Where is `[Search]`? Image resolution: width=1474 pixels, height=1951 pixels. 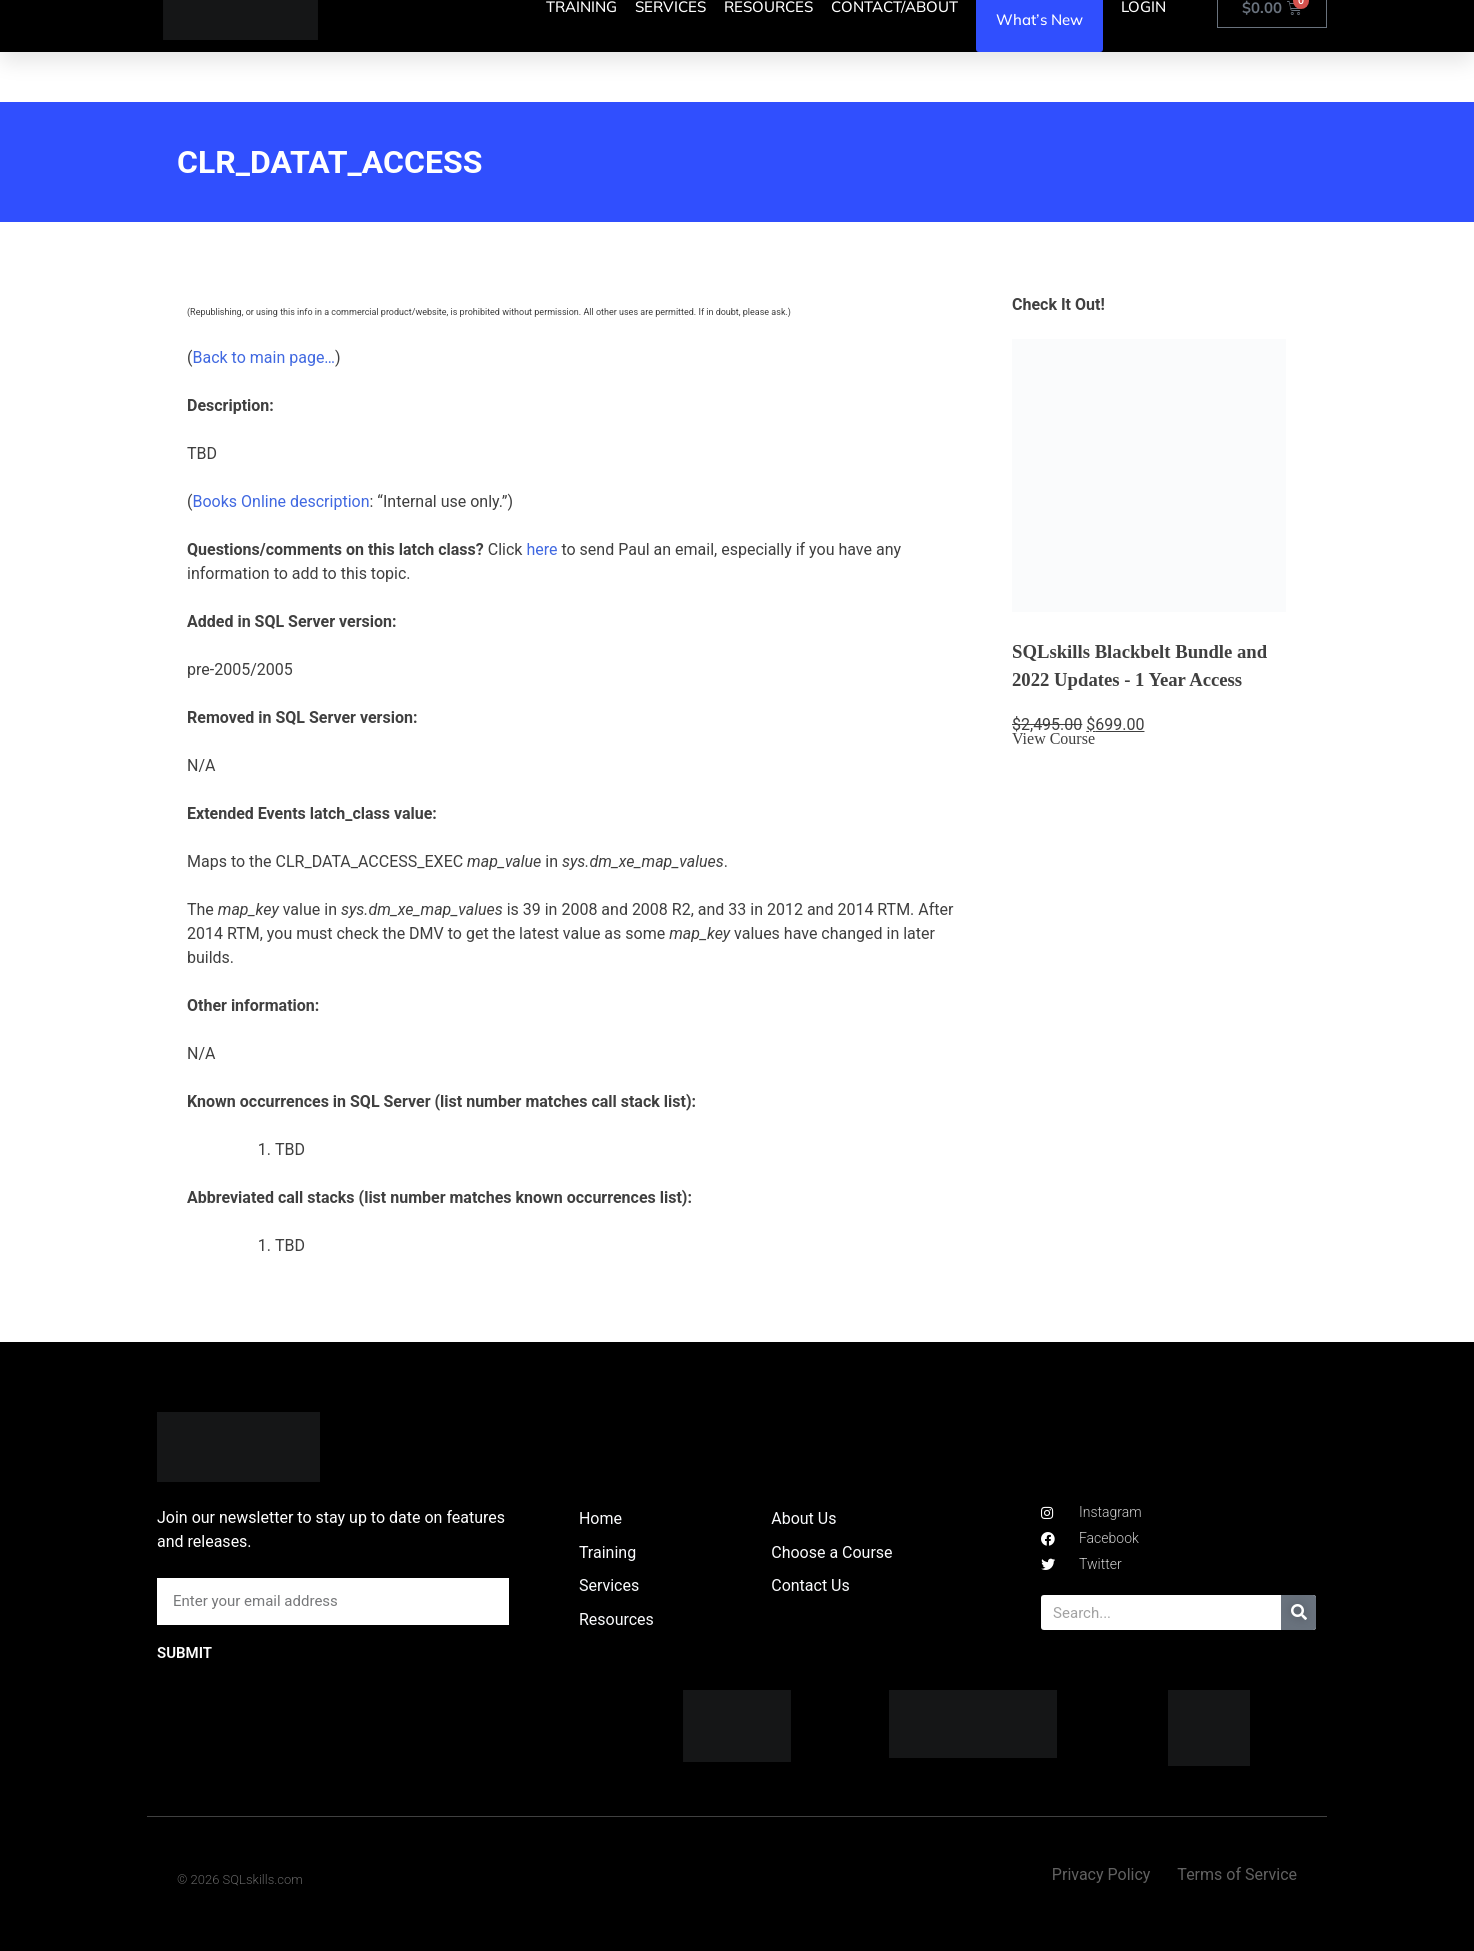 [Search] is located at coordinates (1298, 1612).